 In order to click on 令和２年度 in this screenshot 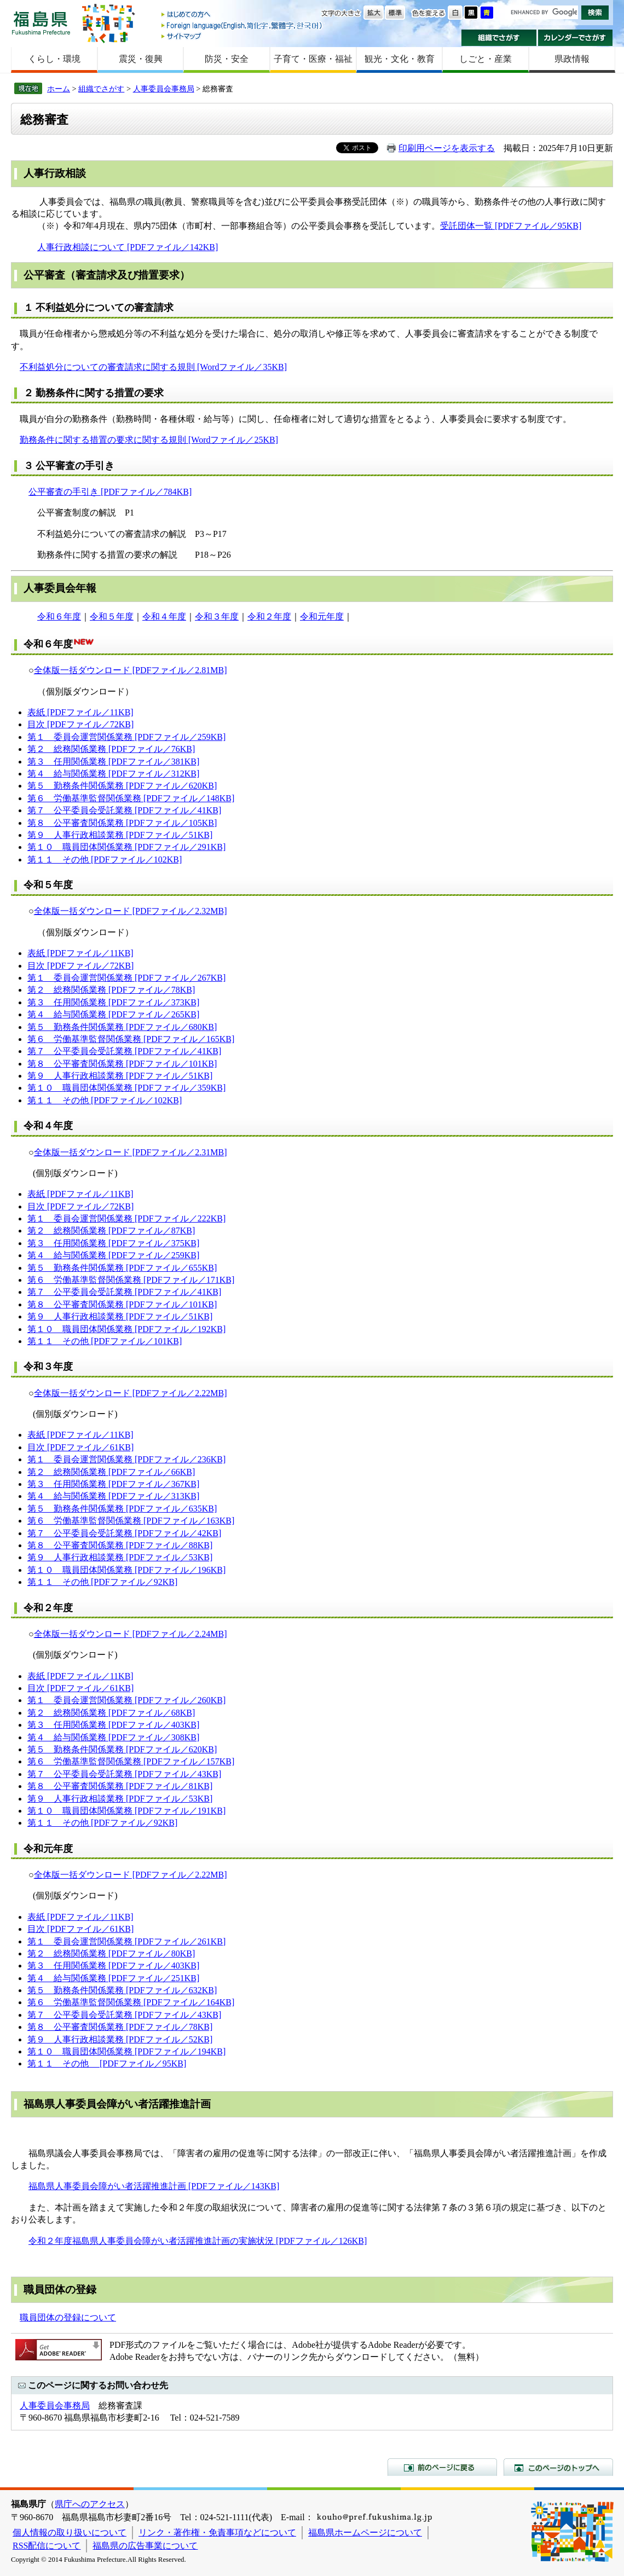, I will do `click(269, 616)`.